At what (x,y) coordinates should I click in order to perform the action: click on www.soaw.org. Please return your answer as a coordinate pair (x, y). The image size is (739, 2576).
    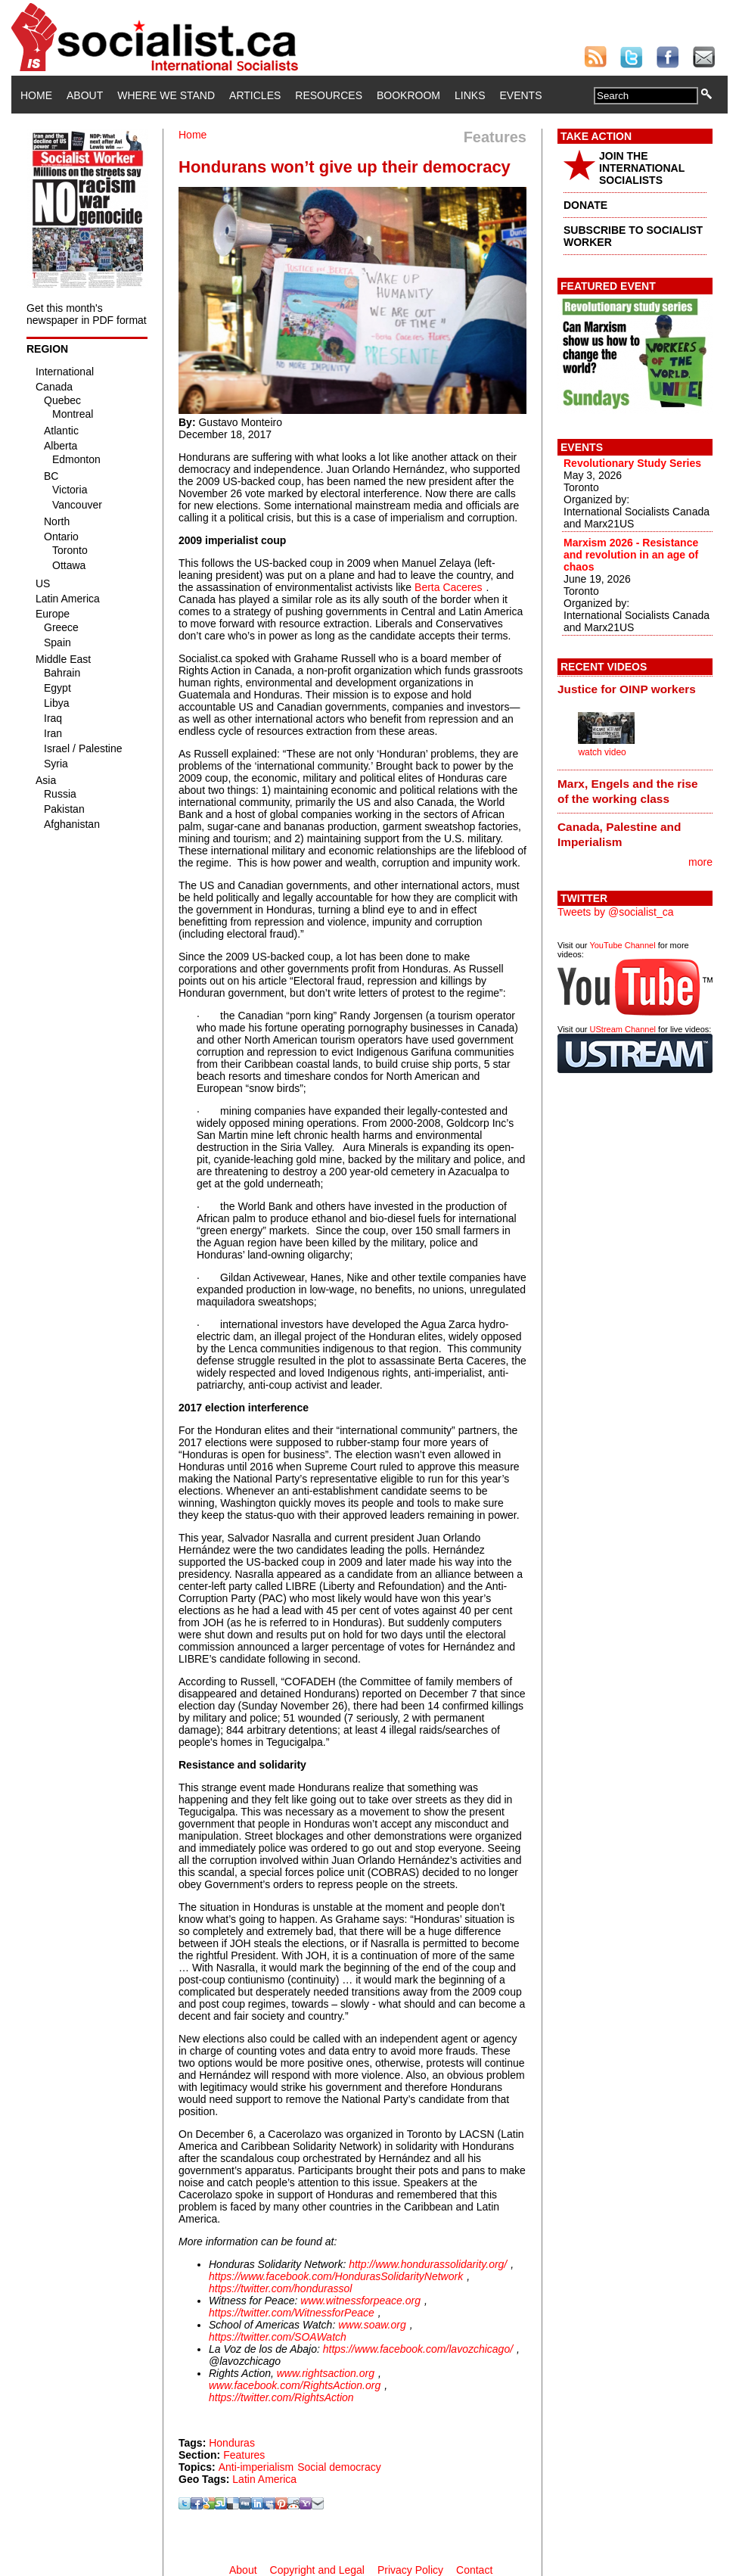
    Looking at the image, I should click on (371, 2325).